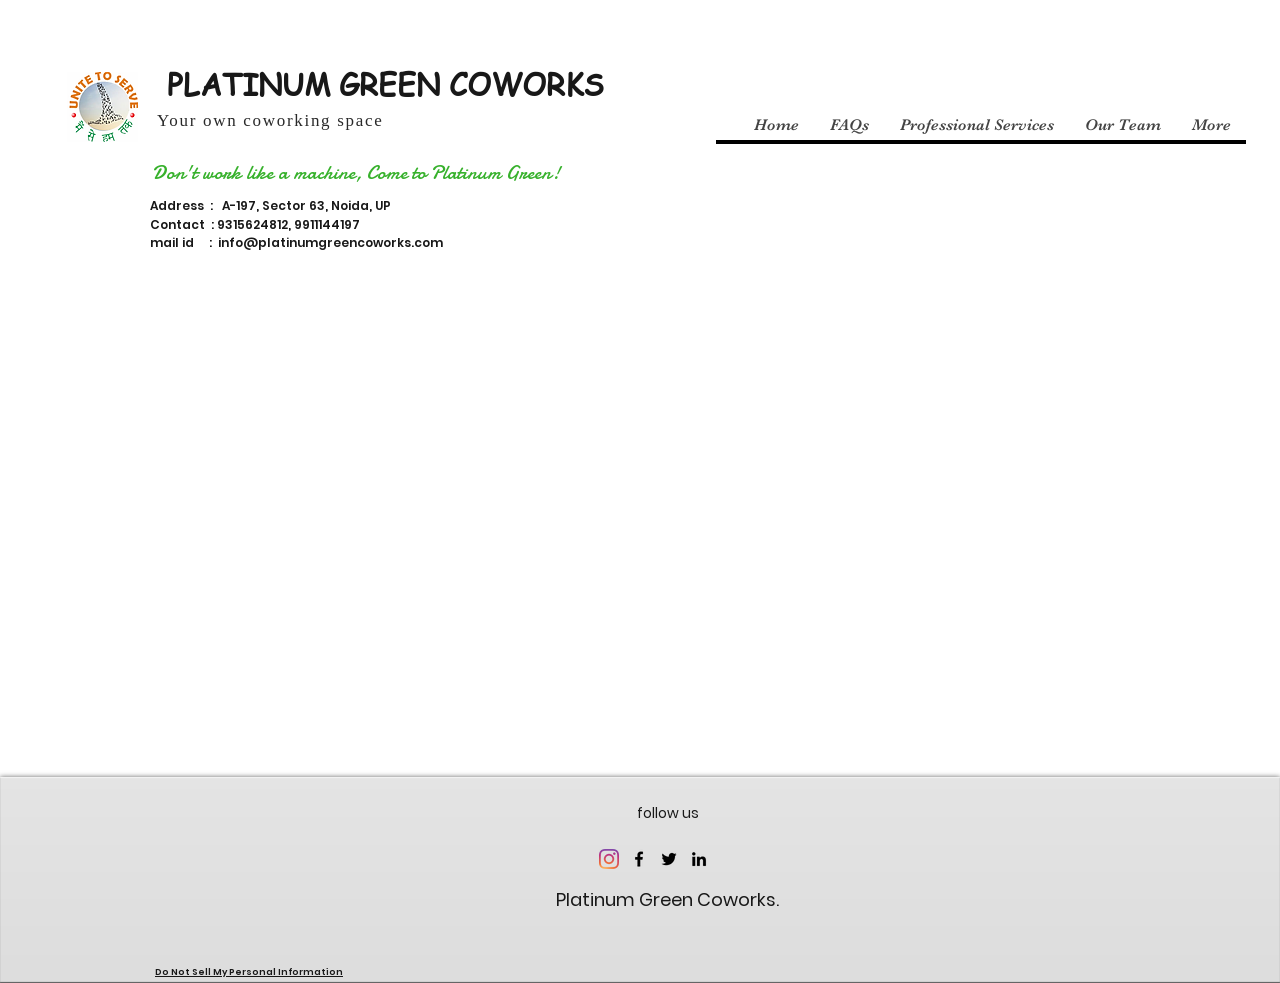 This screenshot has height=983, width=1280. What do you see at coordinates (669, 859) in the screenshot?
I see `[twitter]` at bounding box center [669, 859].